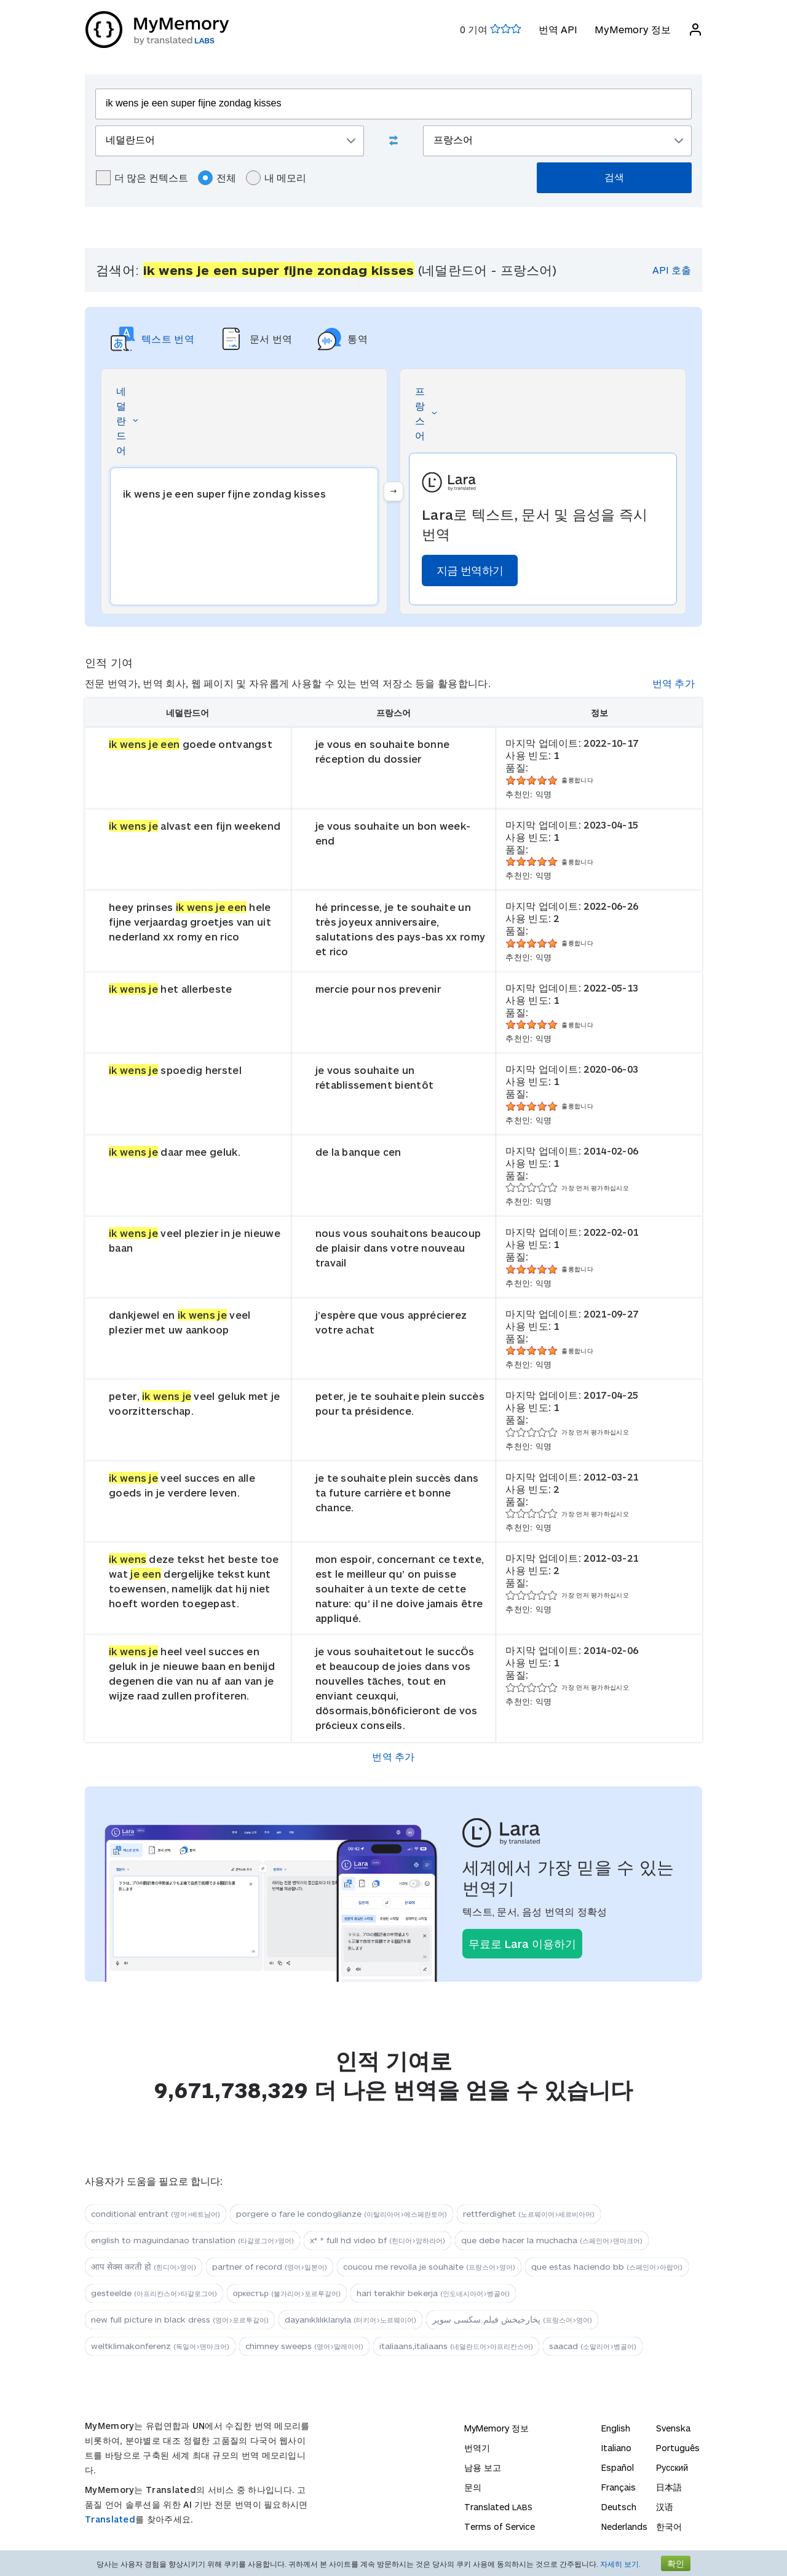 The width and height of the screenshot is (787, 2576). What do you see at coordinates (671, 270) in the screenshot?
I see `API 호출` at bounding box center [671, 270].